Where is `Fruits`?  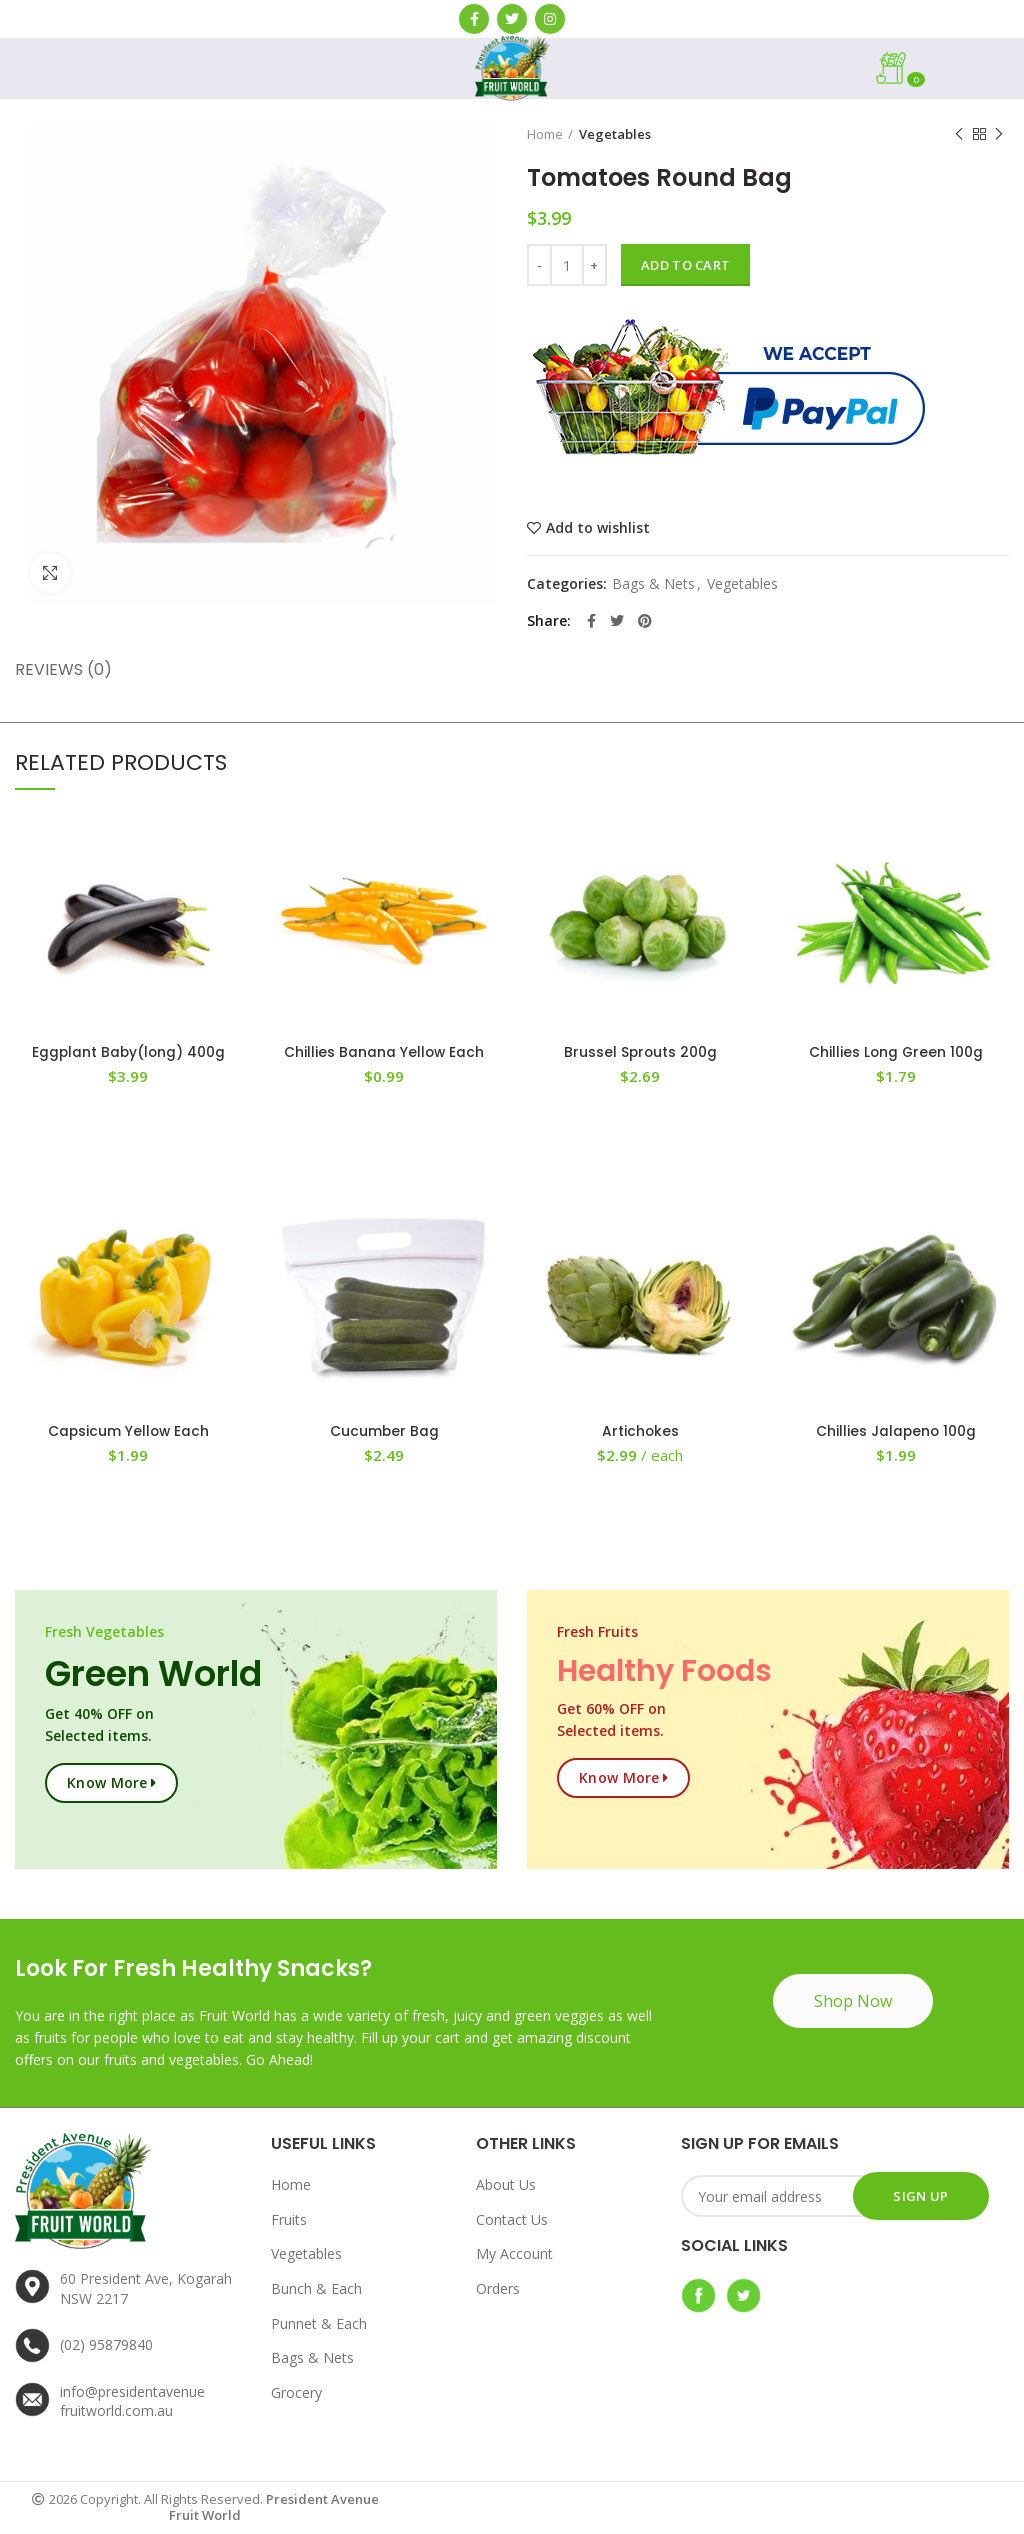
Fruits is located at coordinates (289, 2220).